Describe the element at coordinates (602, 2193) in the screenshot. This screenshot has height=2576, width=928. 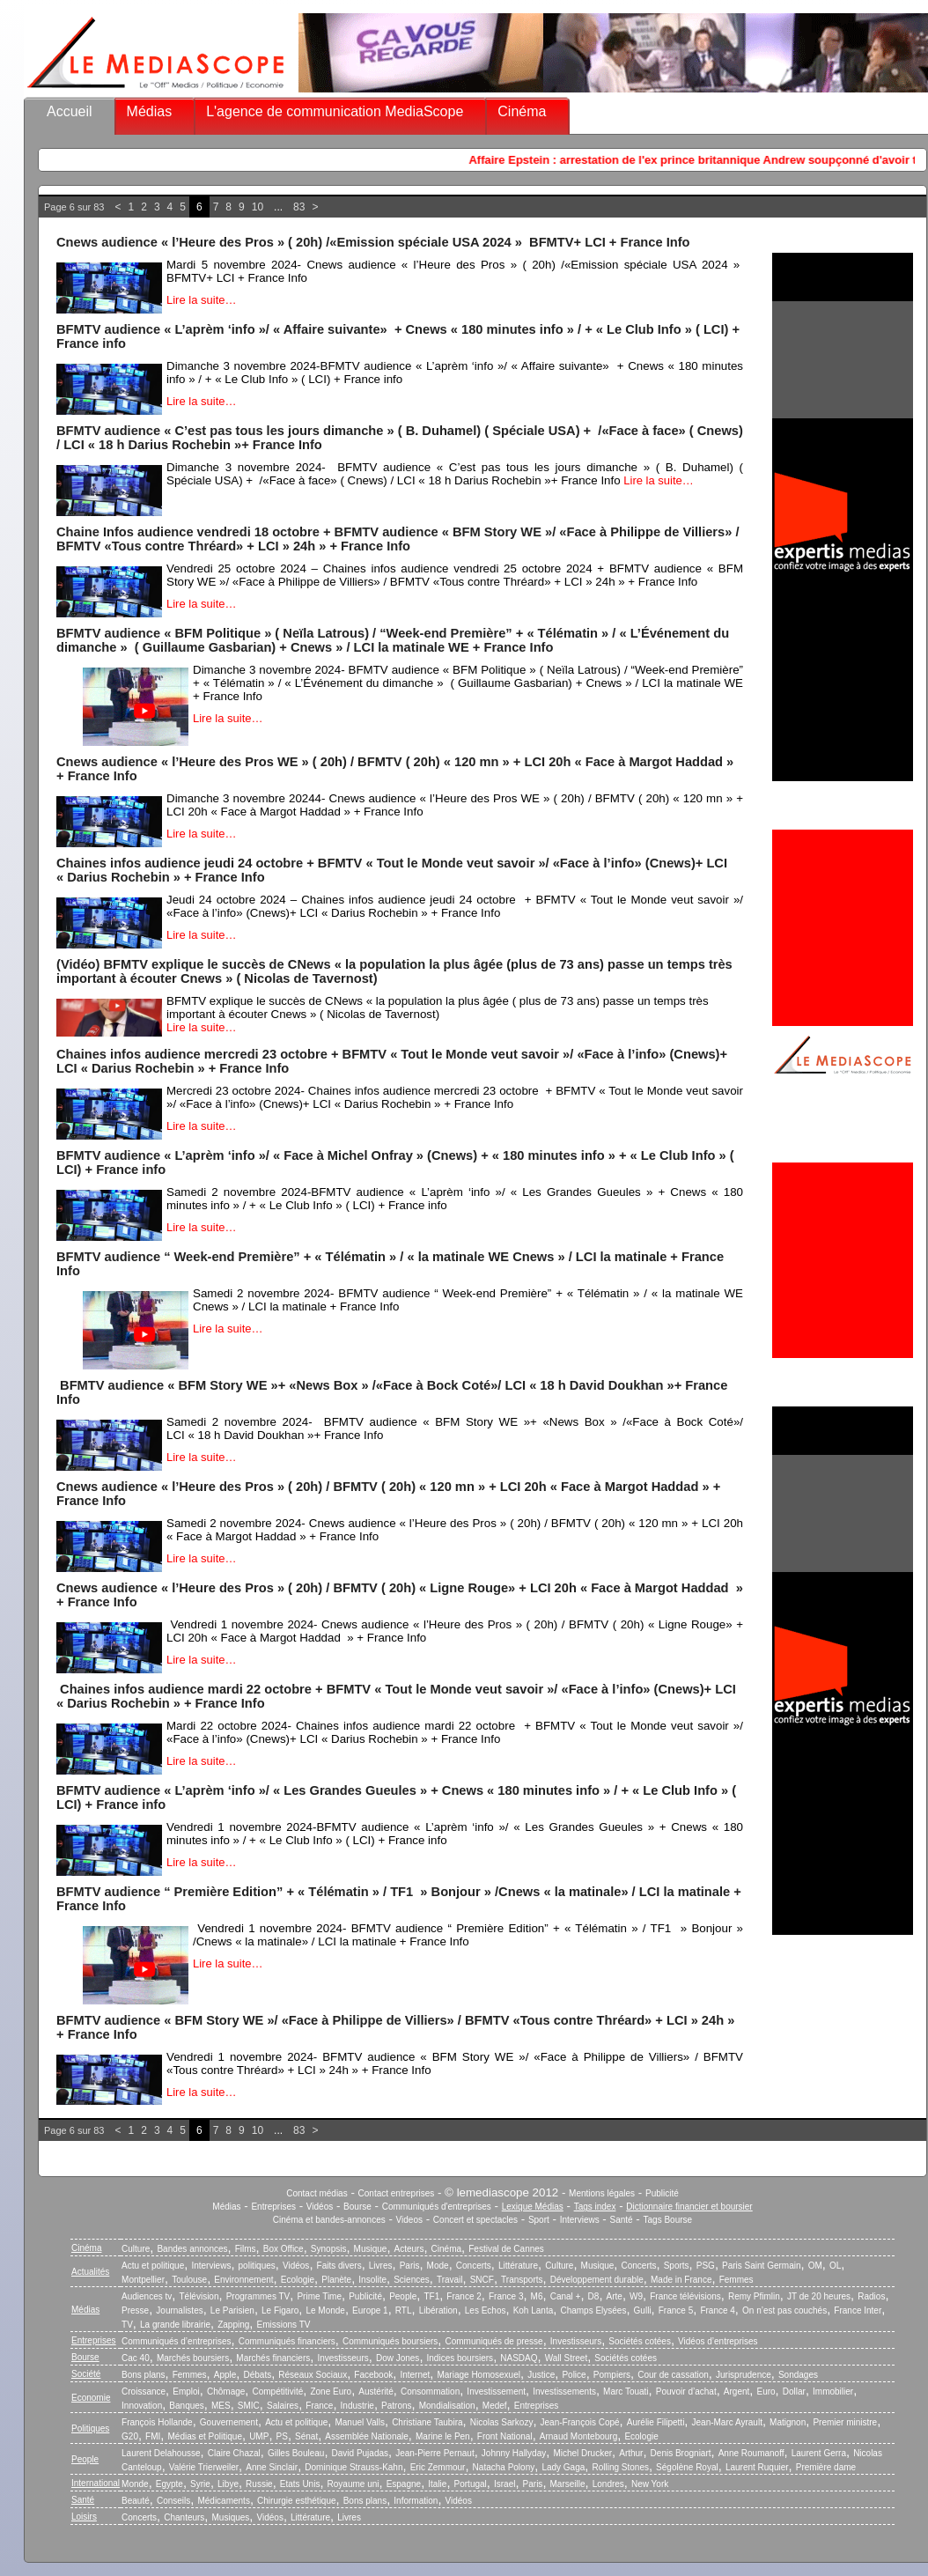
I see `Mentions légales` at that location.